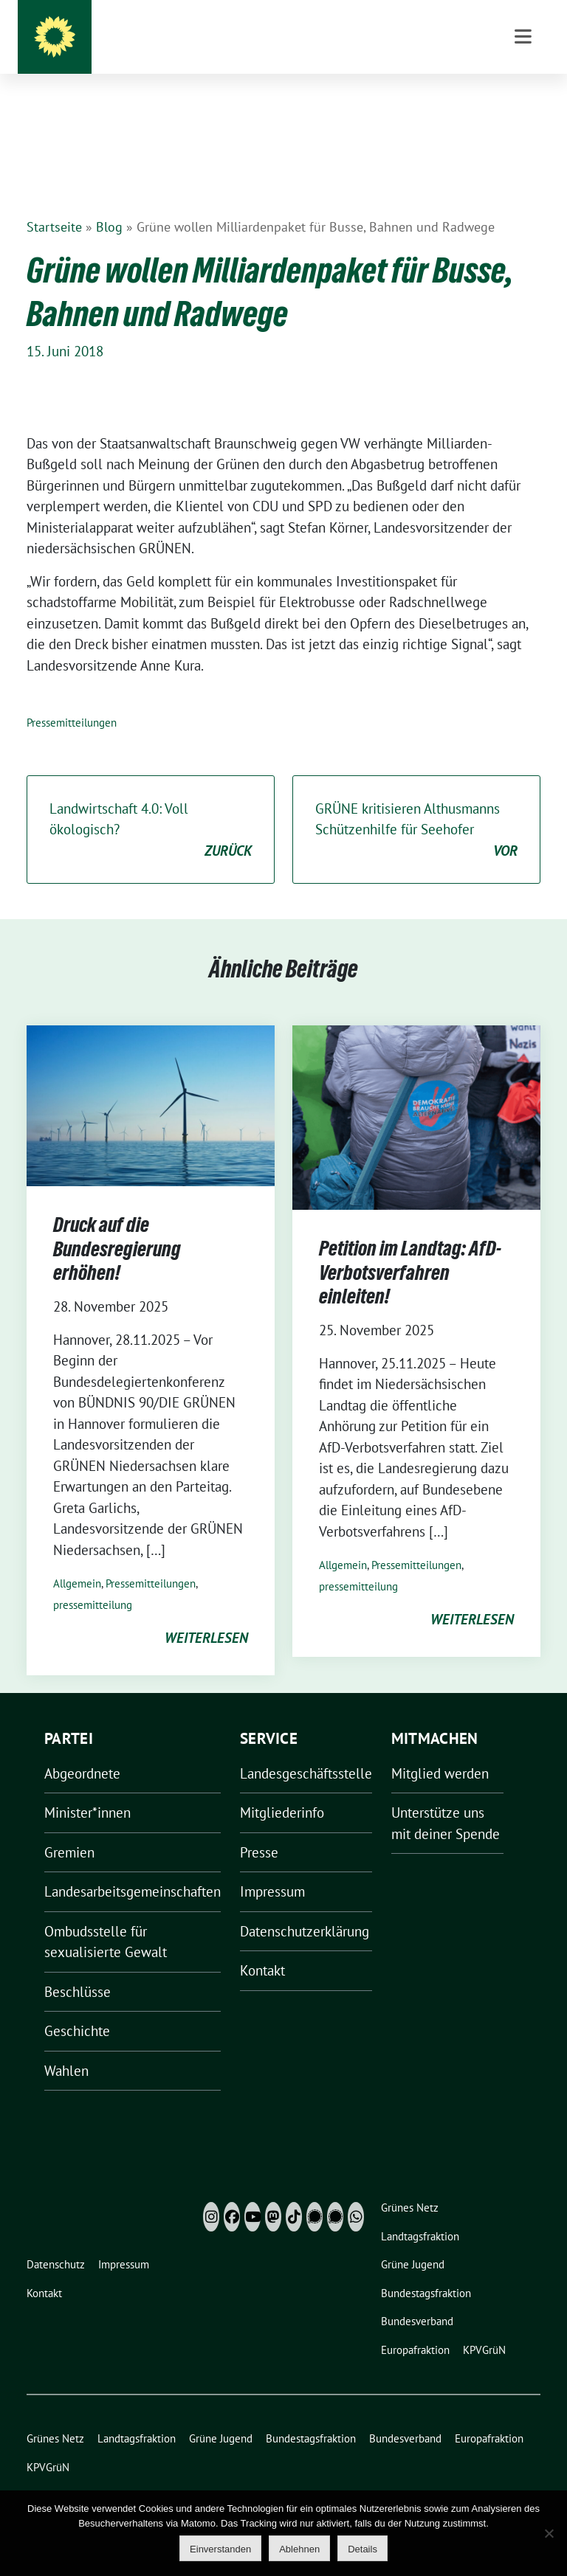 The image size is (567, 2576). What do you see at coordinates (304, 1908) in the screenshot?
I see `Datenschutzerklärung` at bounding box center [304, 1908].